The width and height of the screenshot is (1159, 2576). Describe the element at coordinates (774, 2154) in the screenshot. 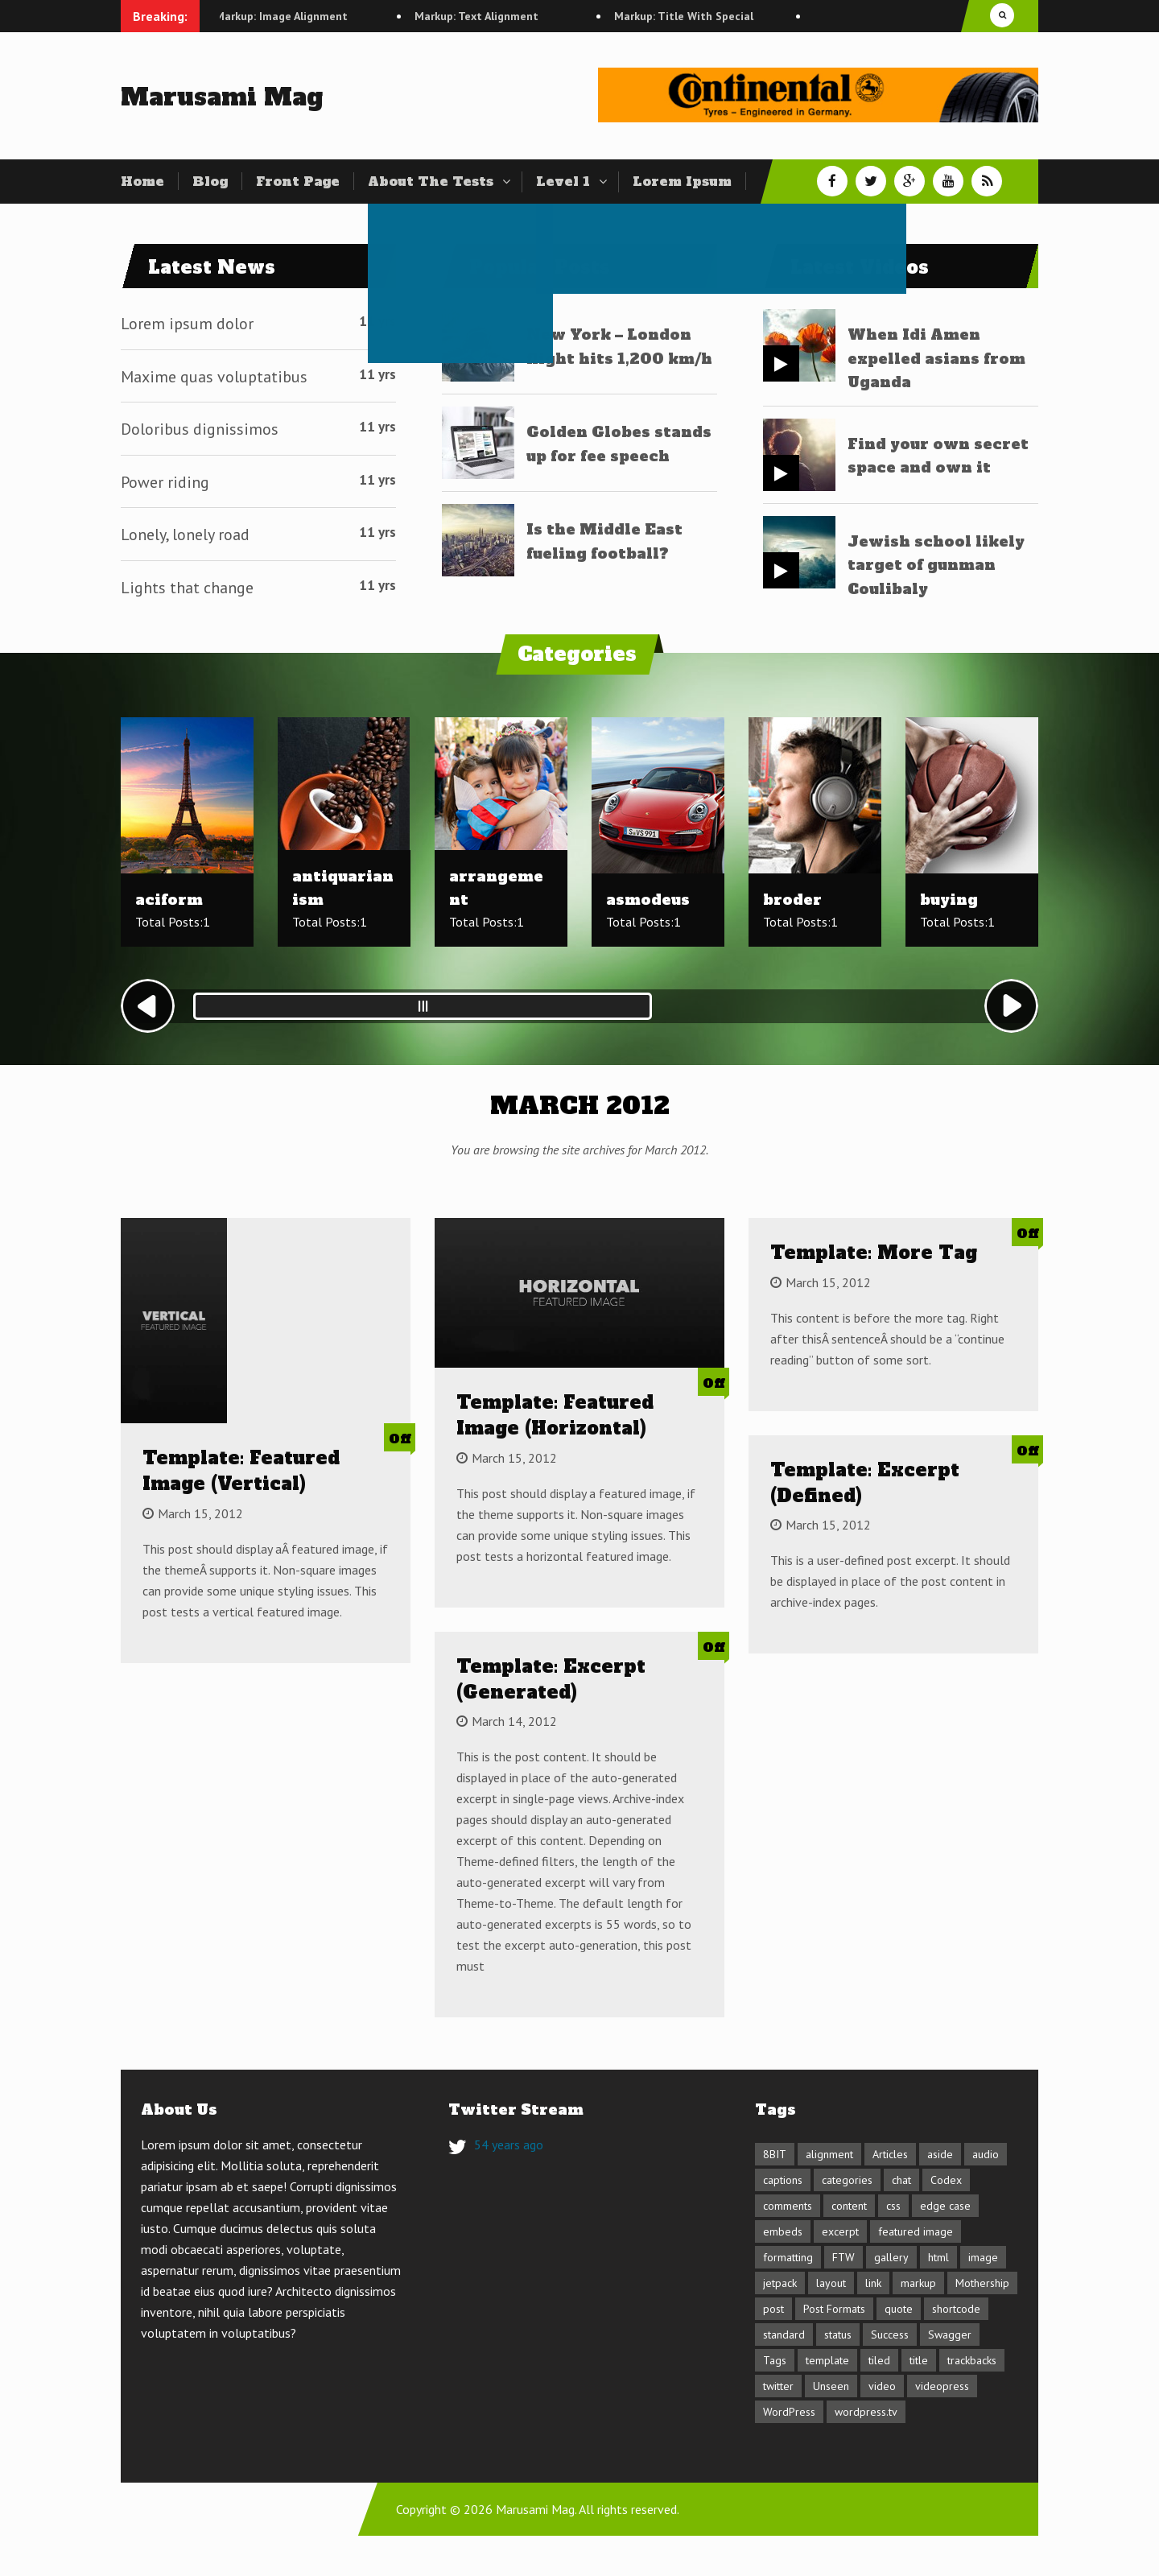

I see `8BIT [8BIT (1 item)]` at that location.